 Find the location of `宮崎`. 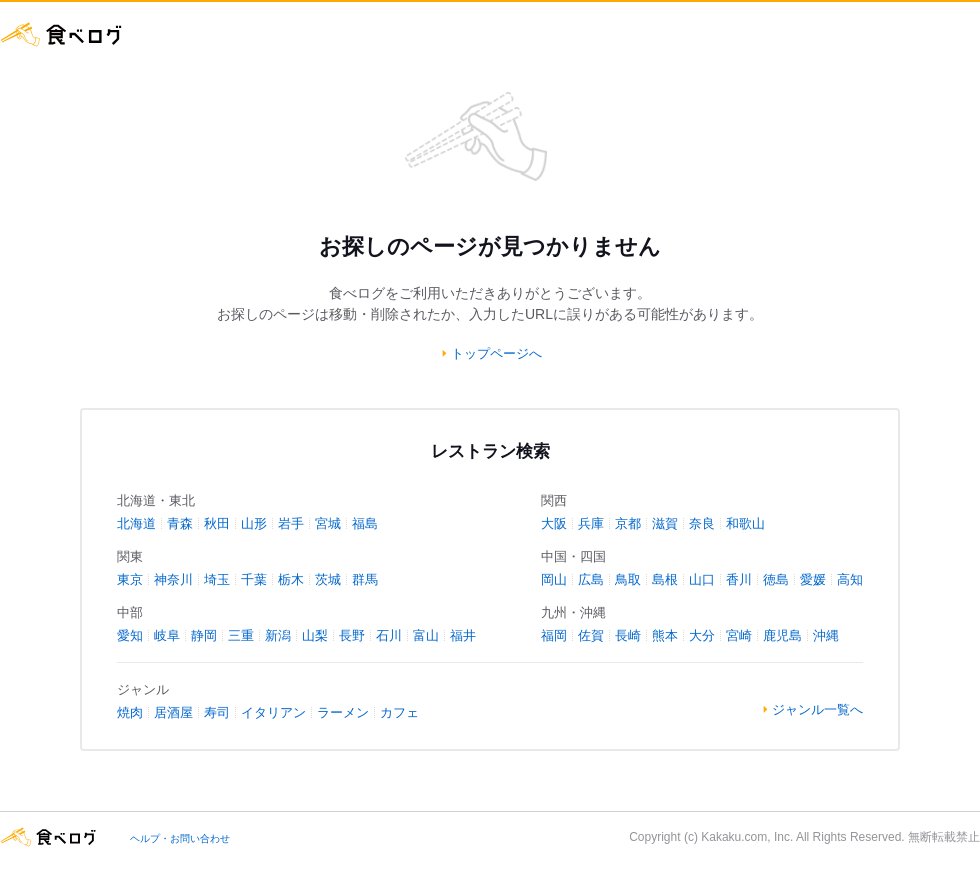

宮崎 is located at coordinates (739, 635).